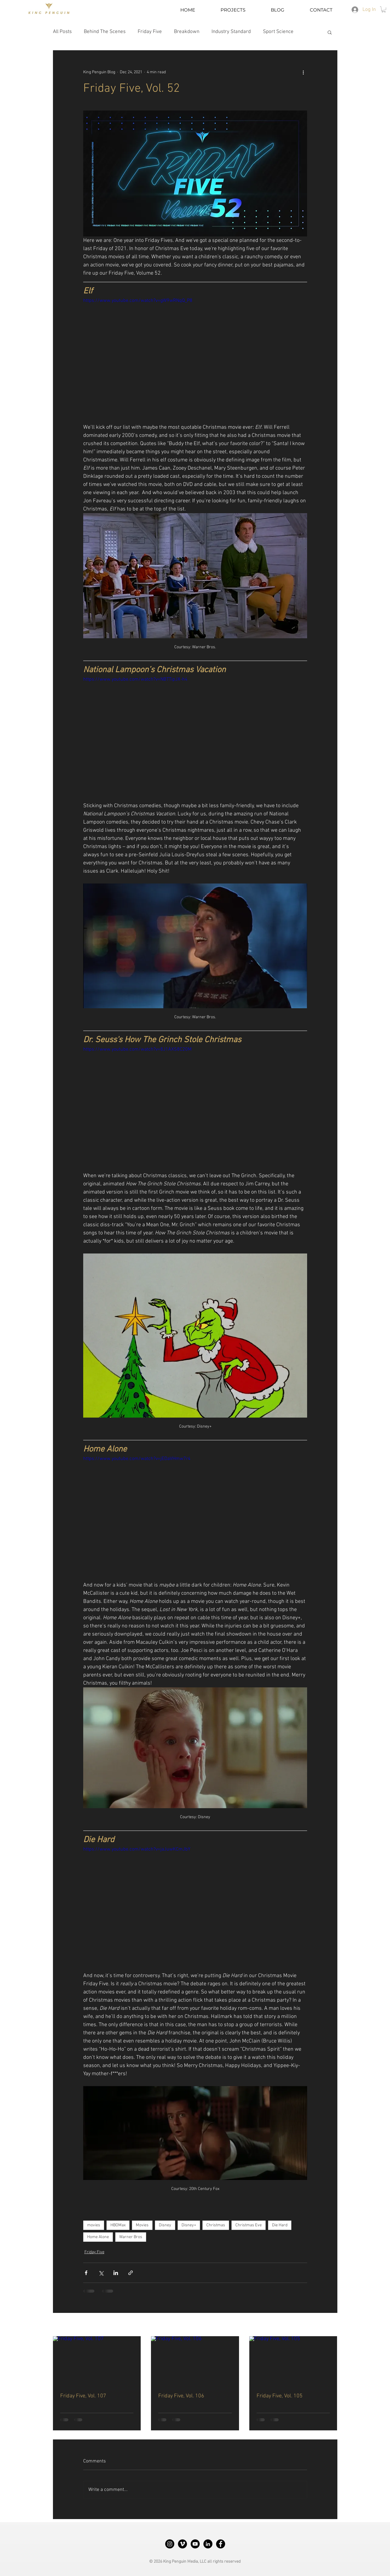 The image size is (390, 2576). Describe the element at coordinates (137, 301) in the screenshot. I see `https://www.youtube.com/watch?v=gW9wRNqQ_P8` at that location.